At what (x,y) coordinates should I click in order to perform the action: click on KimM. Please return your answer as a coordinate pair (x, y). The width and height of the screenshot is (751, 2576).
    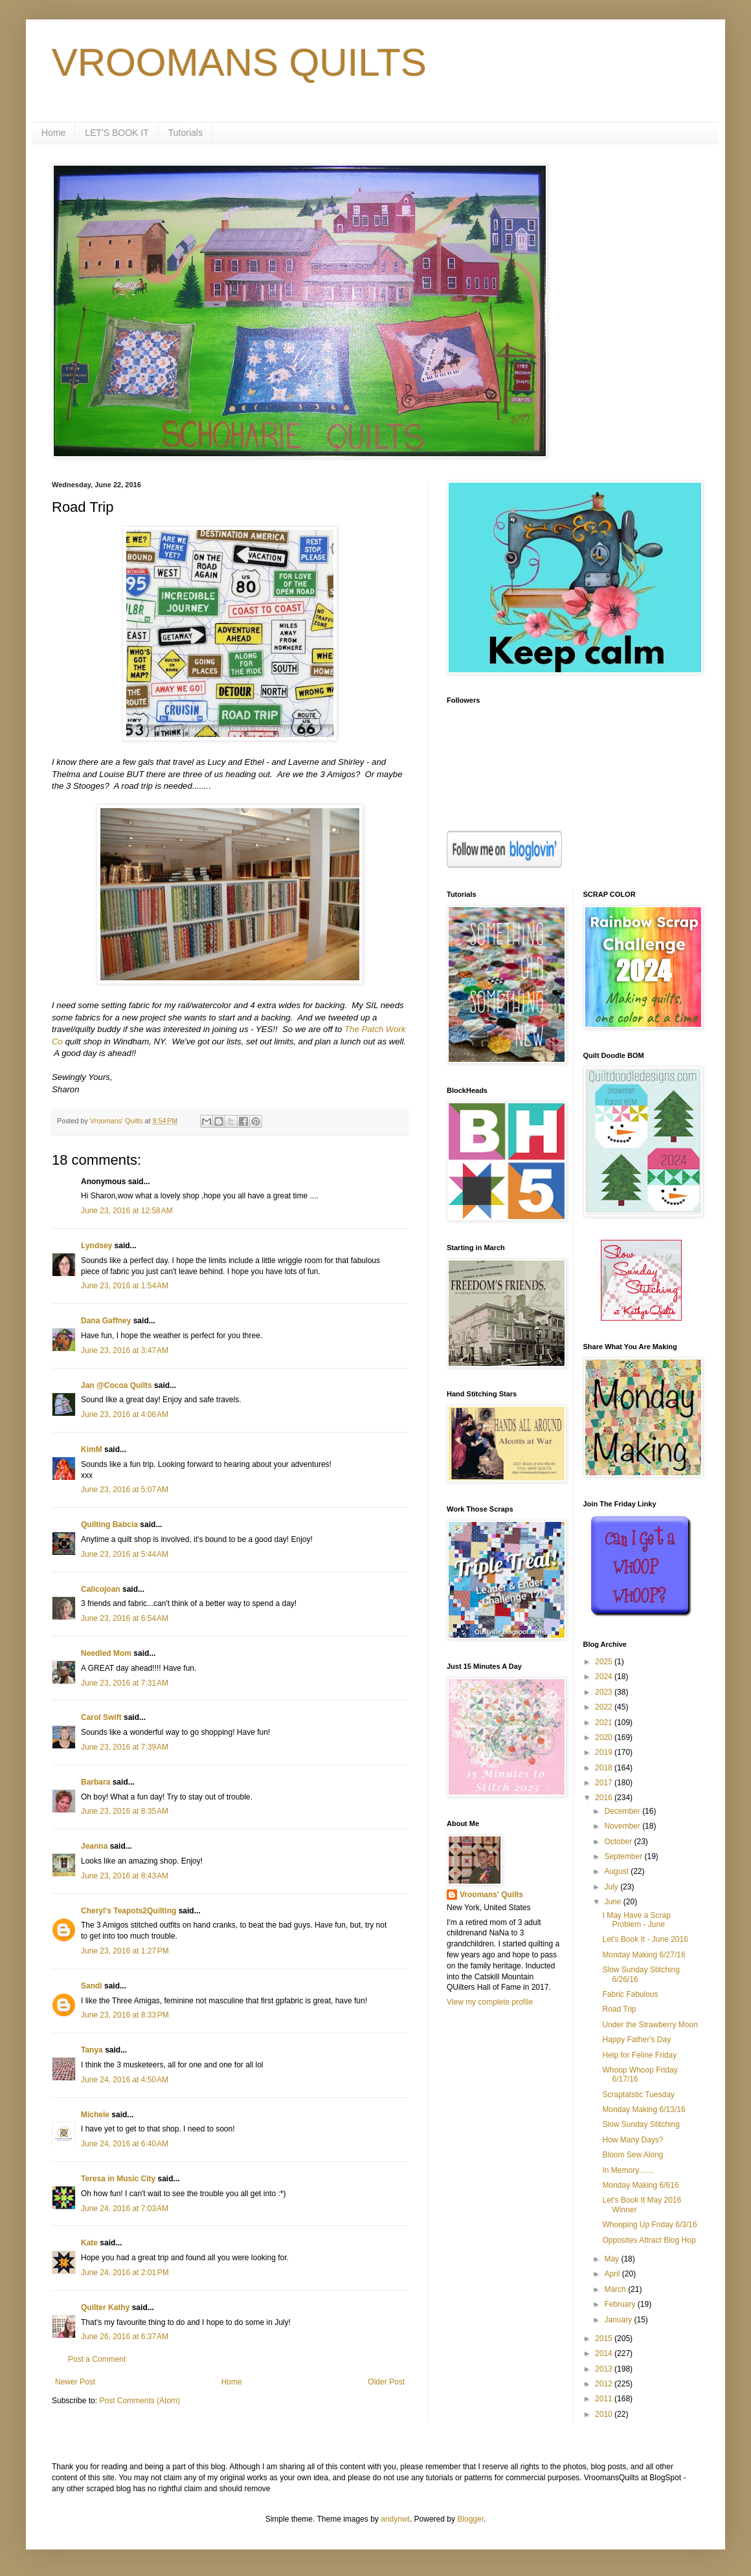
    Looking at the image, I should click on (91, 1449).